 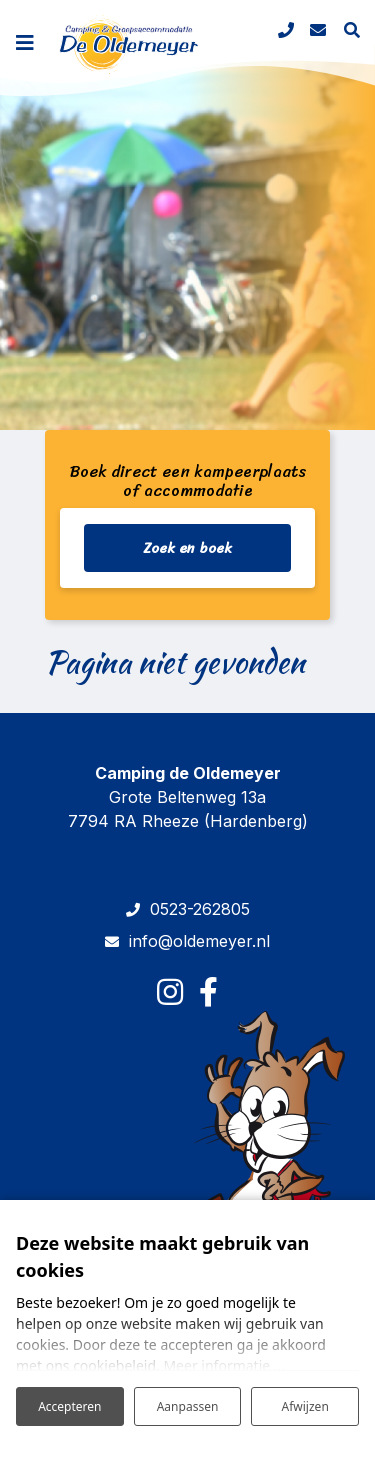 What do you see at coordinates (305, 1406) in the screenshot?
I see `Afwijzen` at bounding box center [305, 1406].